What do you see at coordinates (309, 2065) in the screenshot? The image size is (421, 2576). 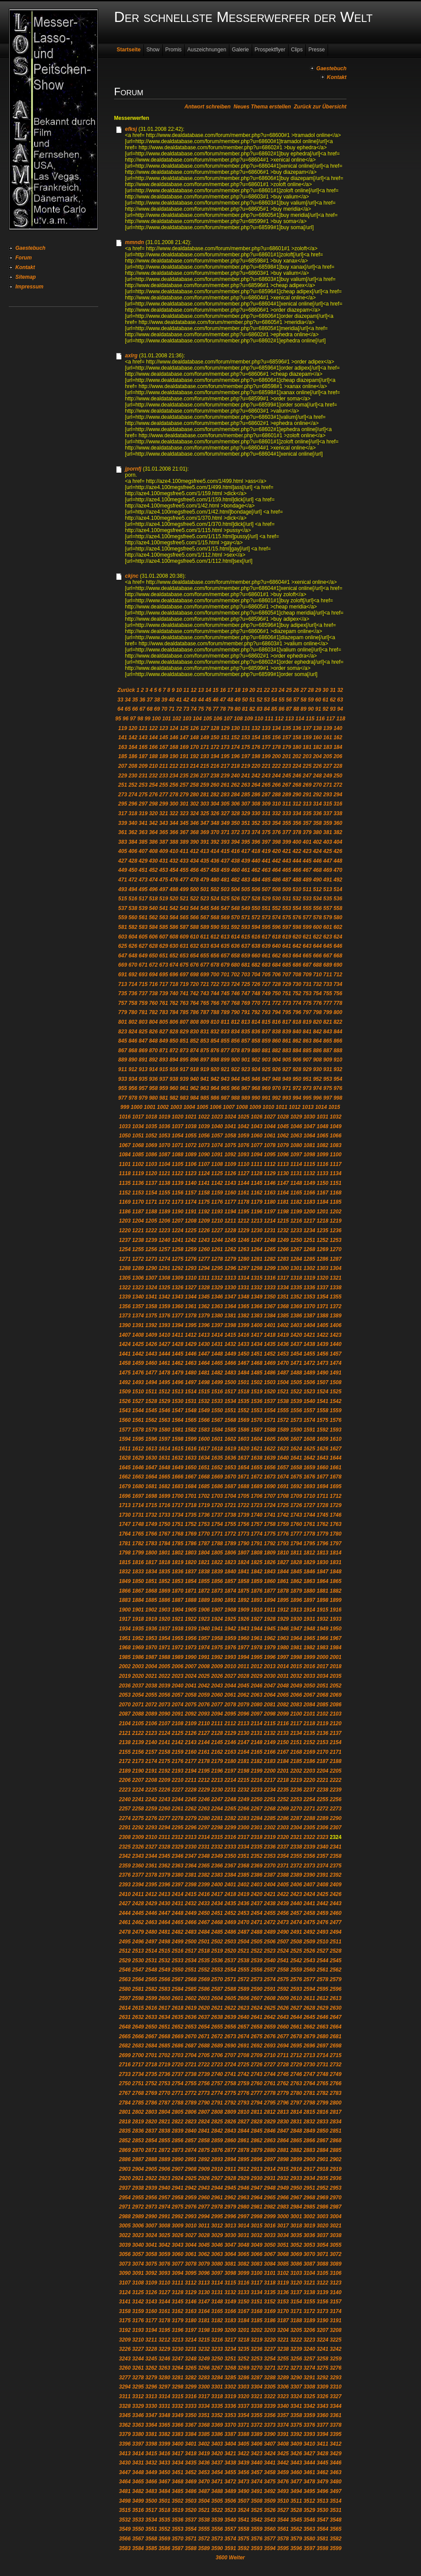 I see `2730` at bounding box center [309, 2065].